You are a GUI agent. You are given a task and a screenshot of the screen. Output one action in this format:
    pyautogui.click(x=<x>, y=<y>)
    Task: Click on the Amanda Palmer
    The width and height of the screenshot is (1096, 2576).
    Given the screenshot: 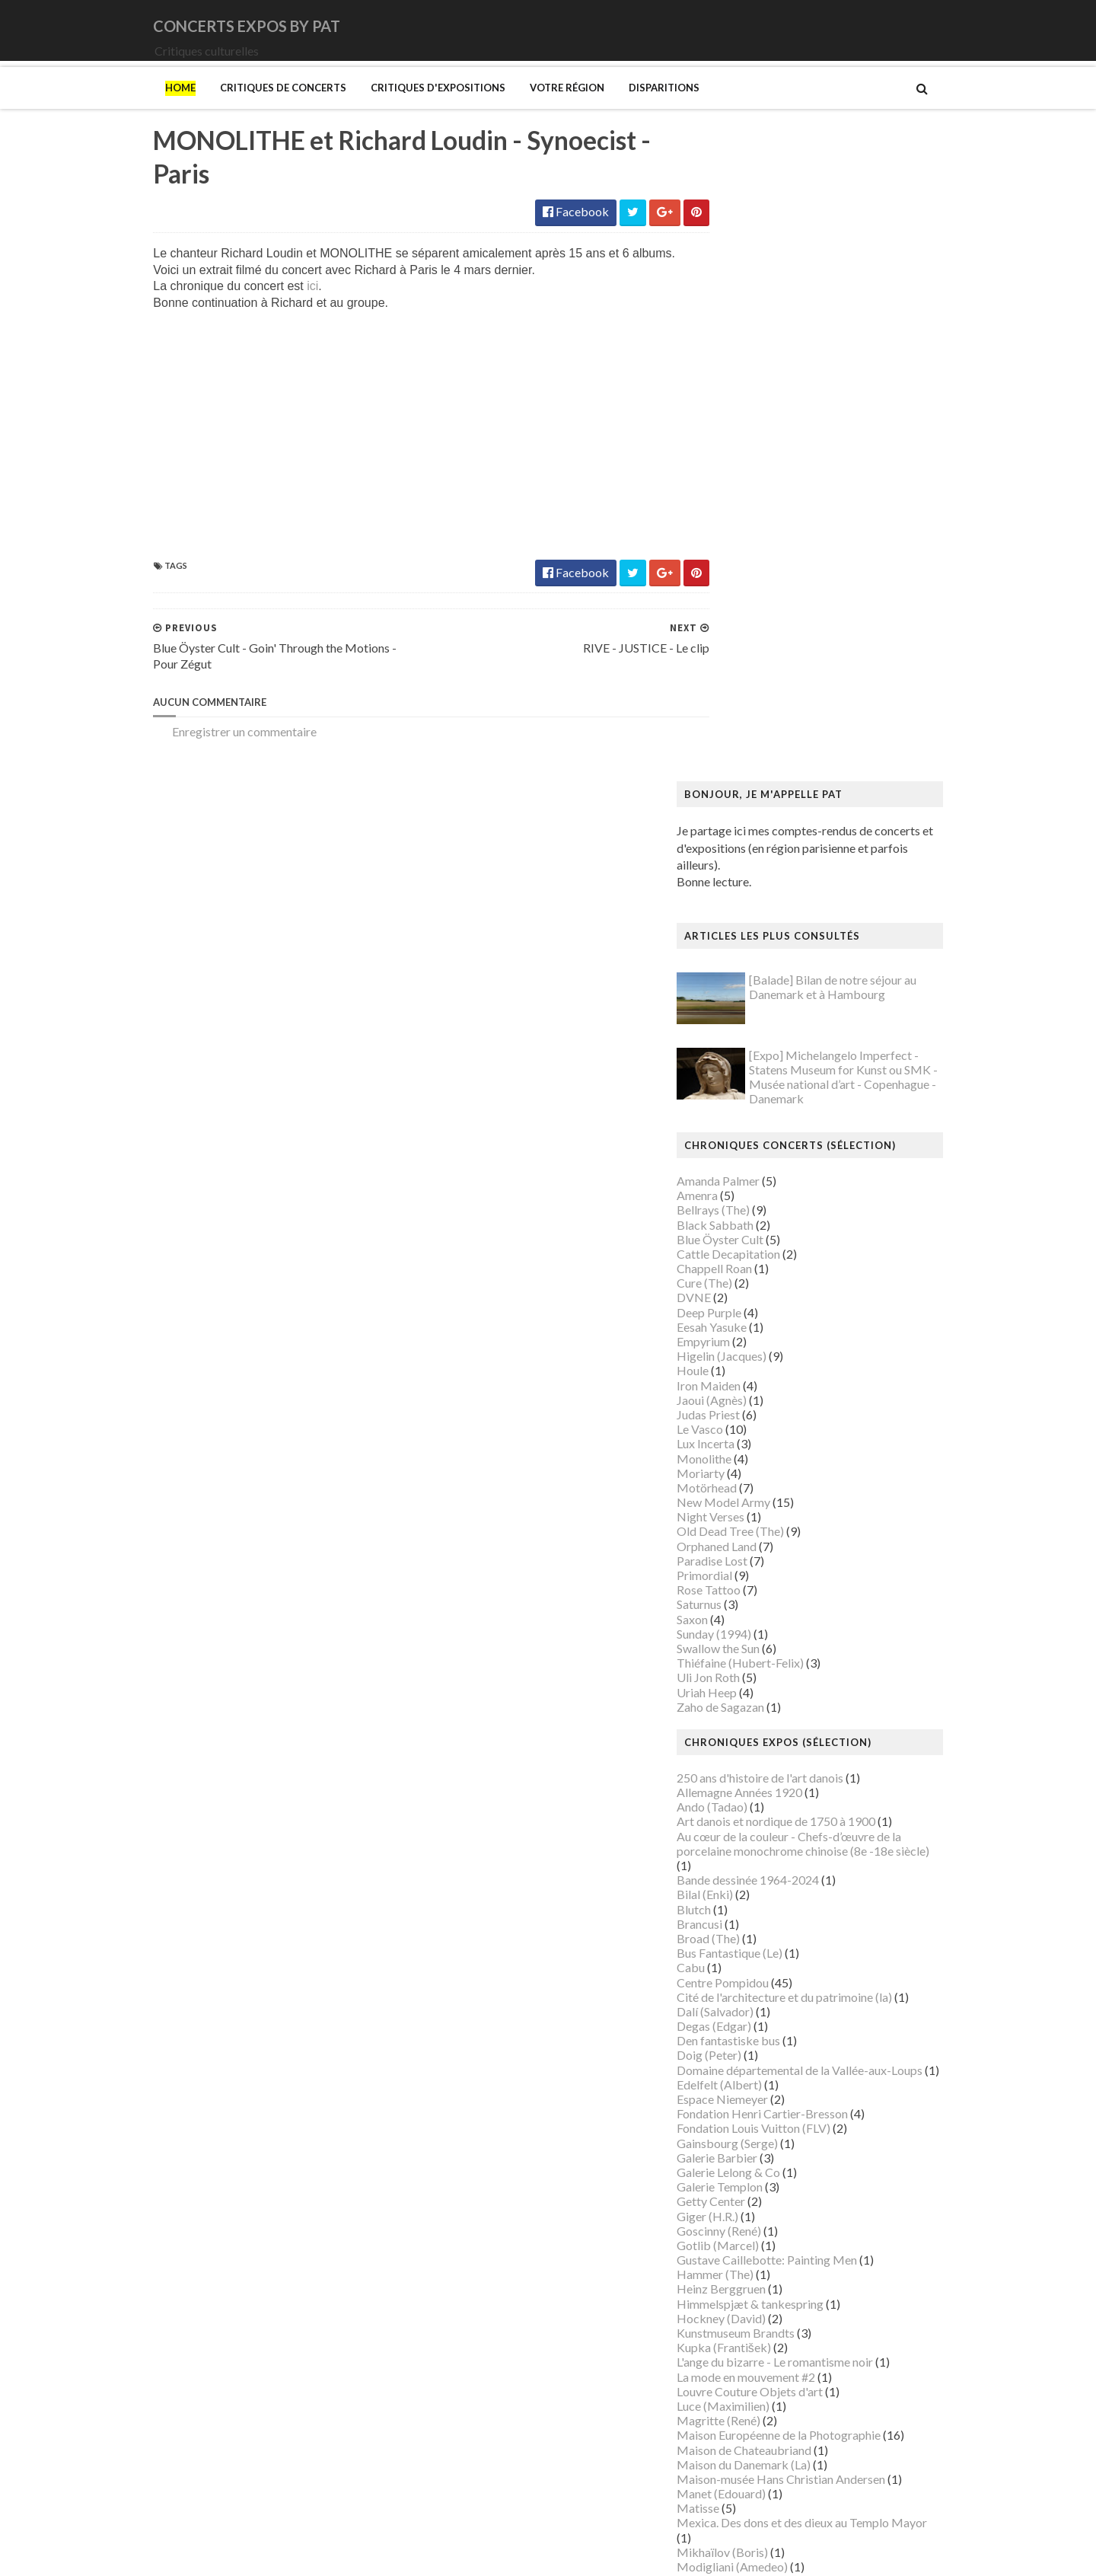 What is the action you would take?
    pyautogui.click(x=749, y=567)
    